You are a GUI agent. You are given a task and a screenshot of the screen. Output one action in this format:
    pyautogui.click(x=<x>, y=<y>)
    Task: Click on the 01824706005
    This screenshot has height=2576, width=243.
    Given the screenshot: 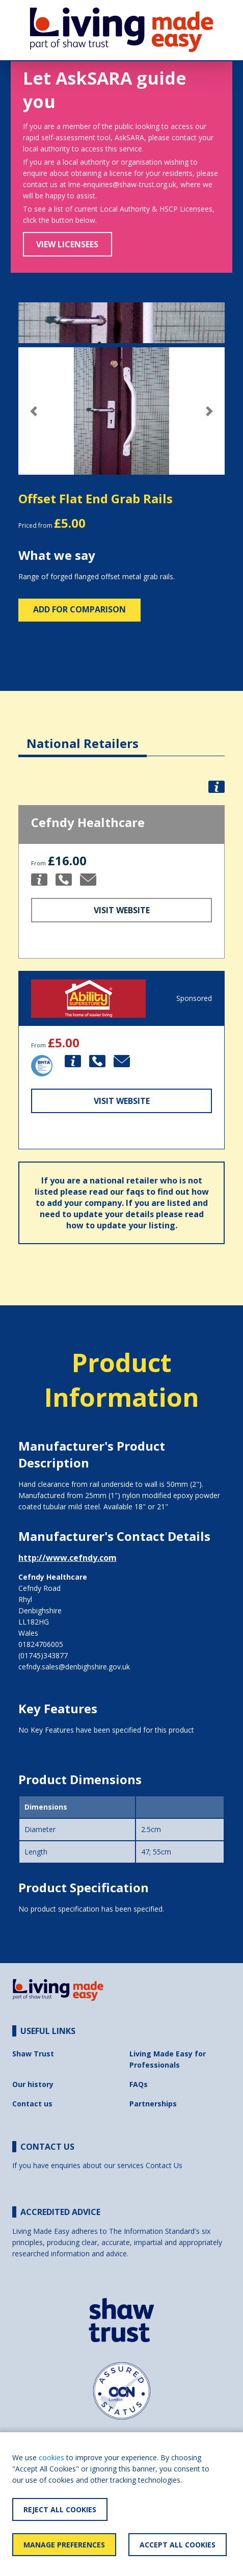 What is the action you would take?
    pyautogui.click(x=40, y=1644)
    